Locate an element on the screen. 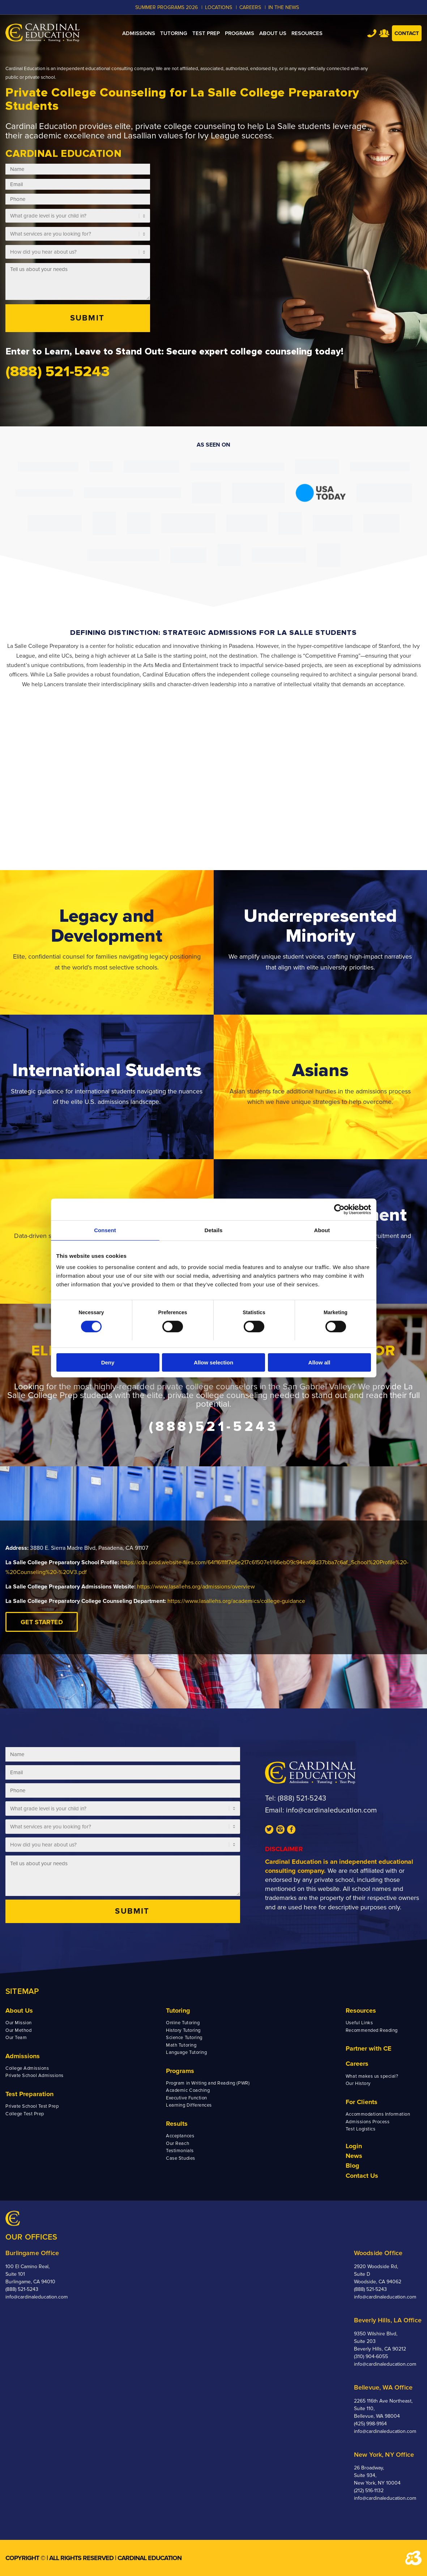  Private School Admissions is located at coordinates (34, 2075).